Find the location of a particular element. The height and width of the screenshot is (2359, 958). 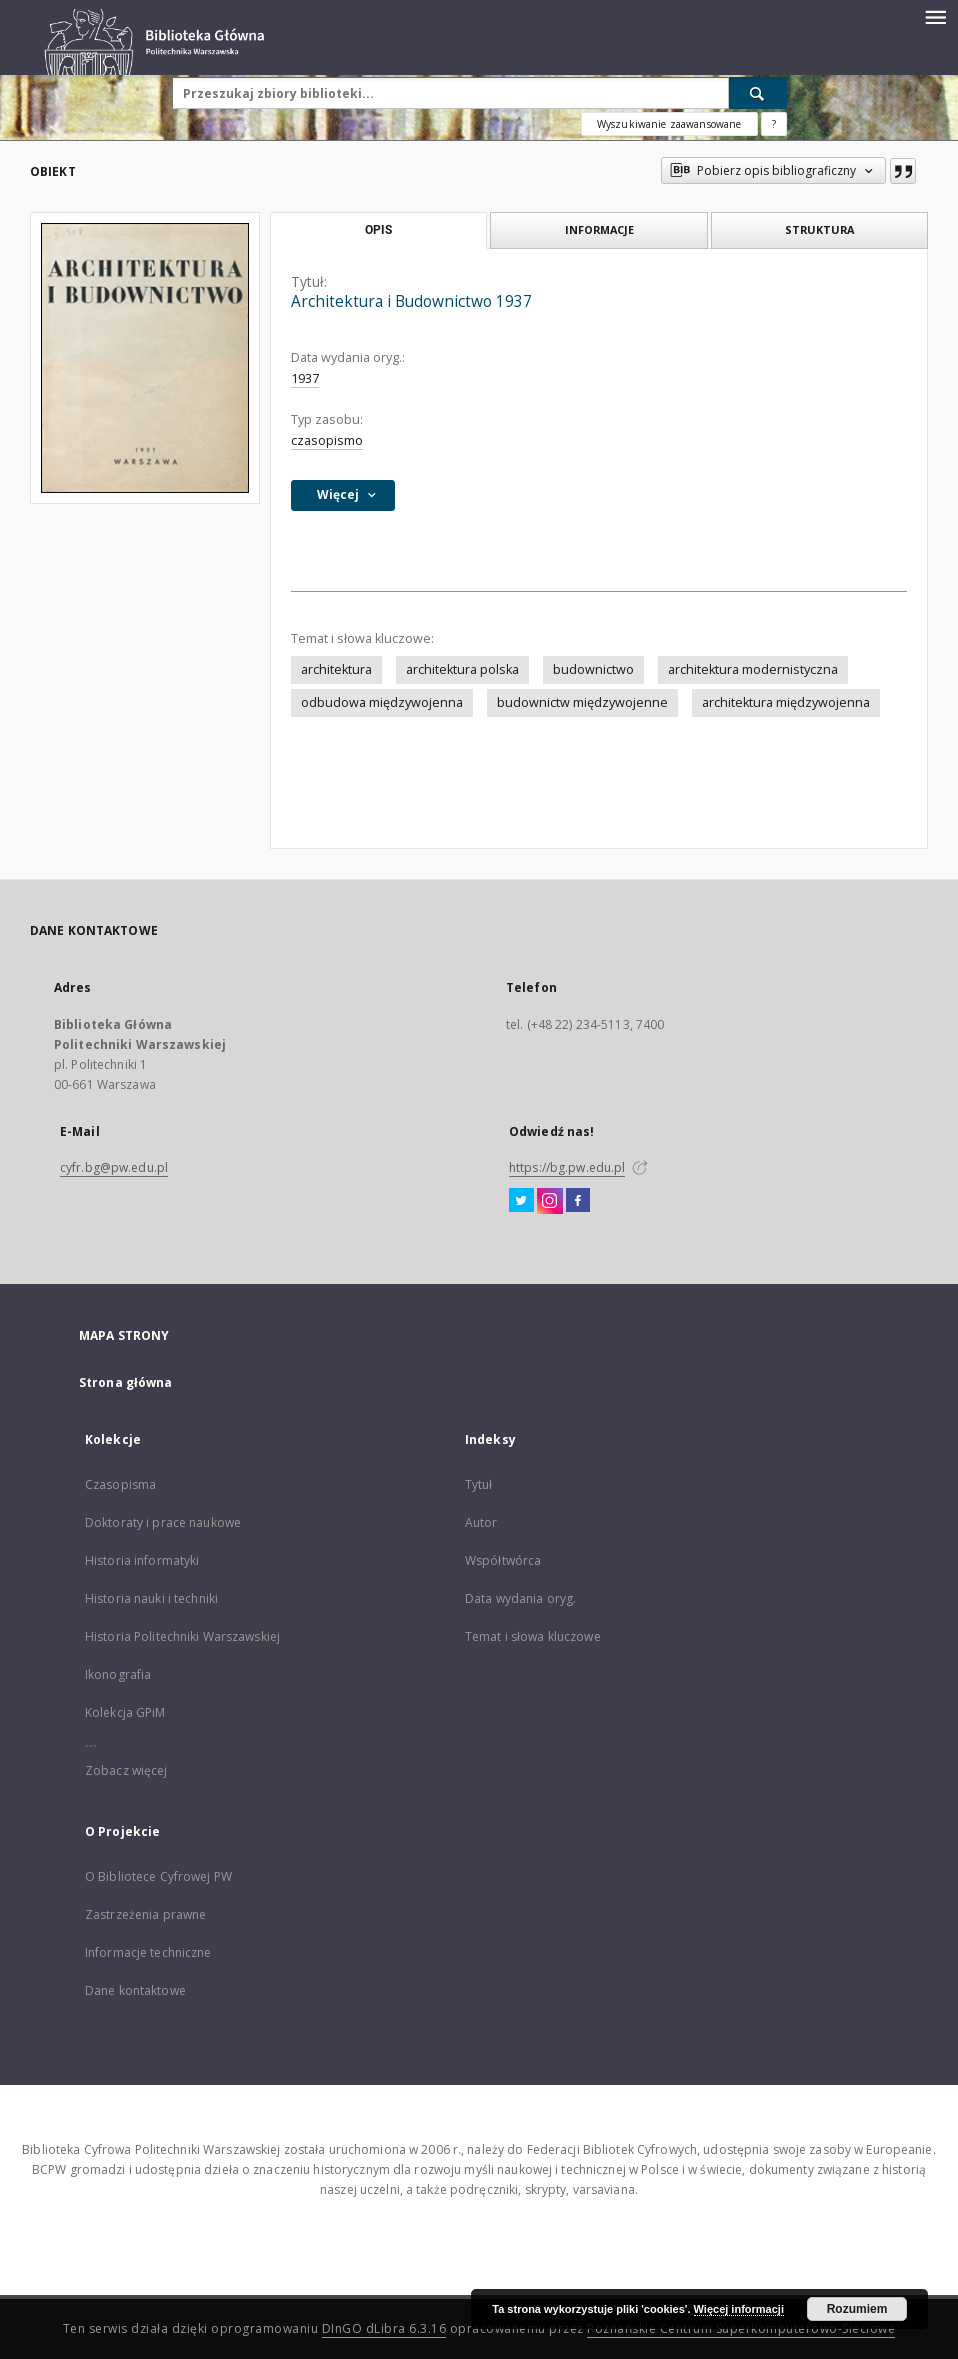

budownictwo is located at coordinates (593, 669).